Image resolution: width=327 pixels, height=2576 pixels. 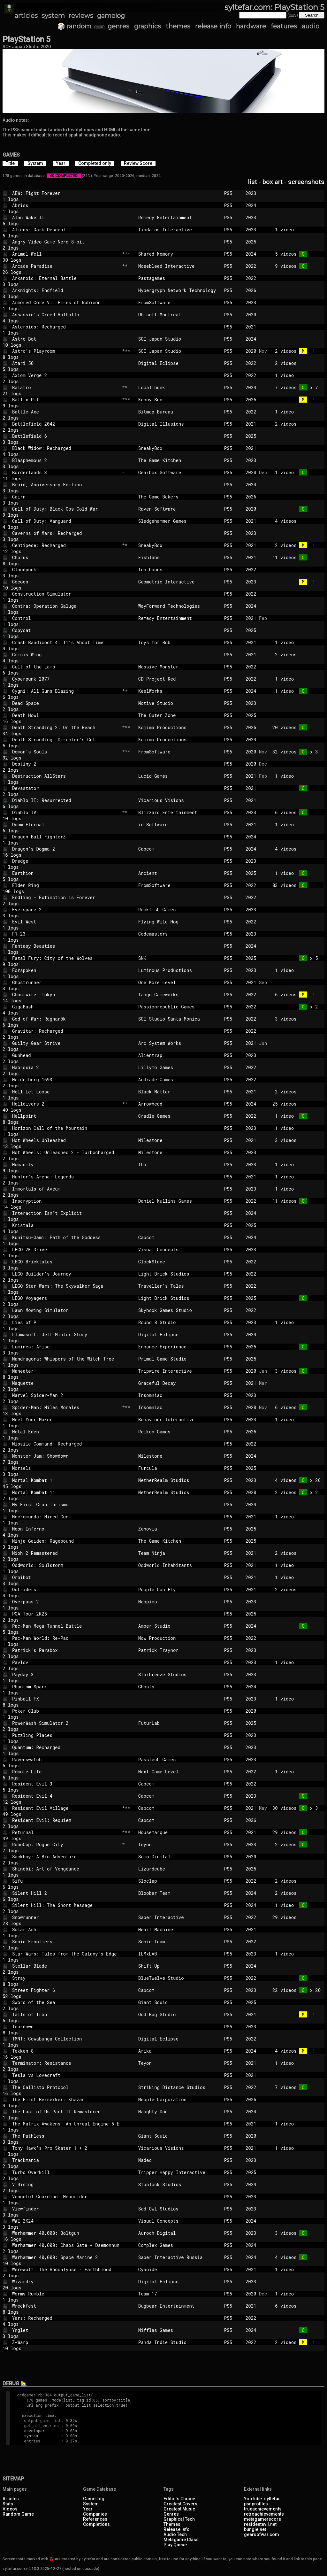 What do you see at coordinates (178, 1359) in the screenshot?
I see `Primal Game Studio` at bounding box center [178, 1359].